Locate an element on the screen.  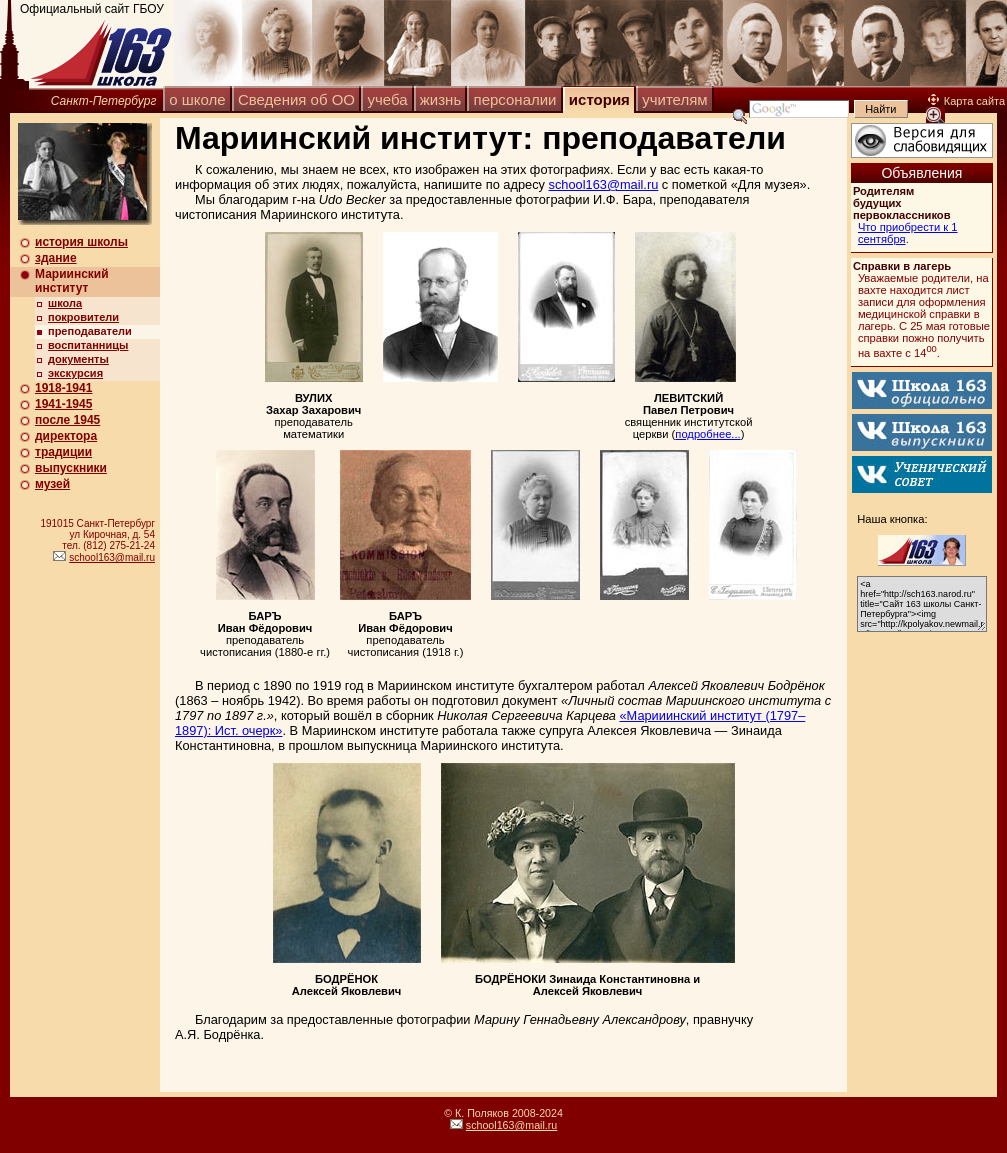
директора is located at coordinates (66, 436).